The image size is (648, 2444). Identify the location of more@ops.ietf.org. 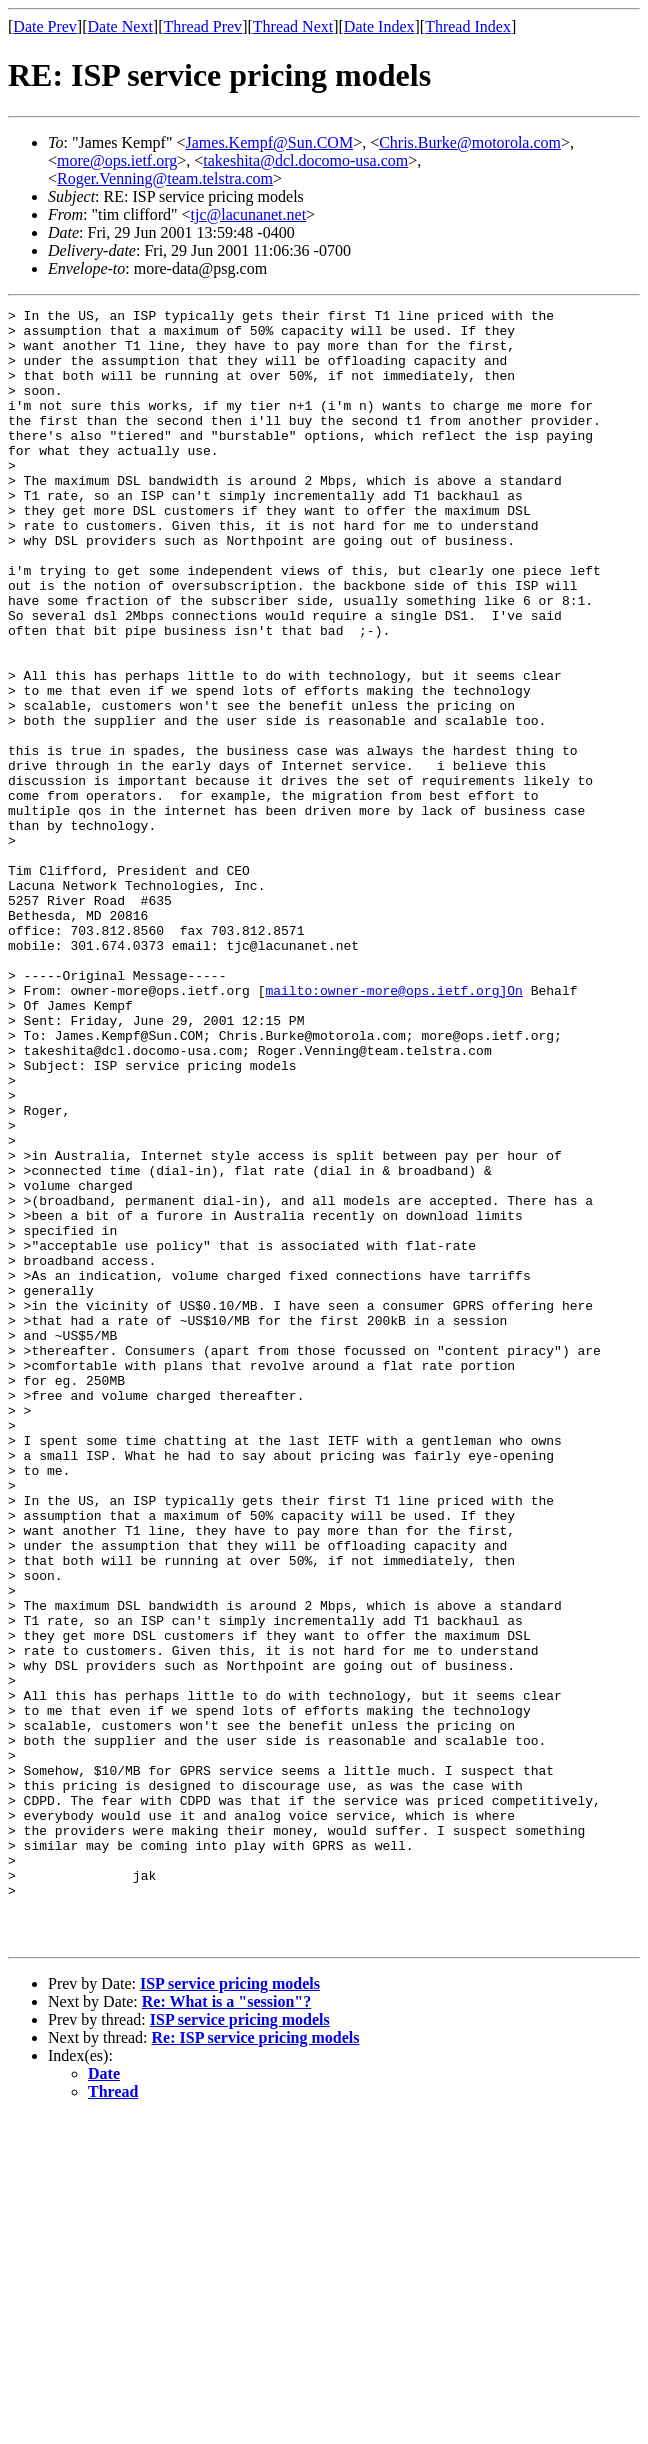
(117, 160).